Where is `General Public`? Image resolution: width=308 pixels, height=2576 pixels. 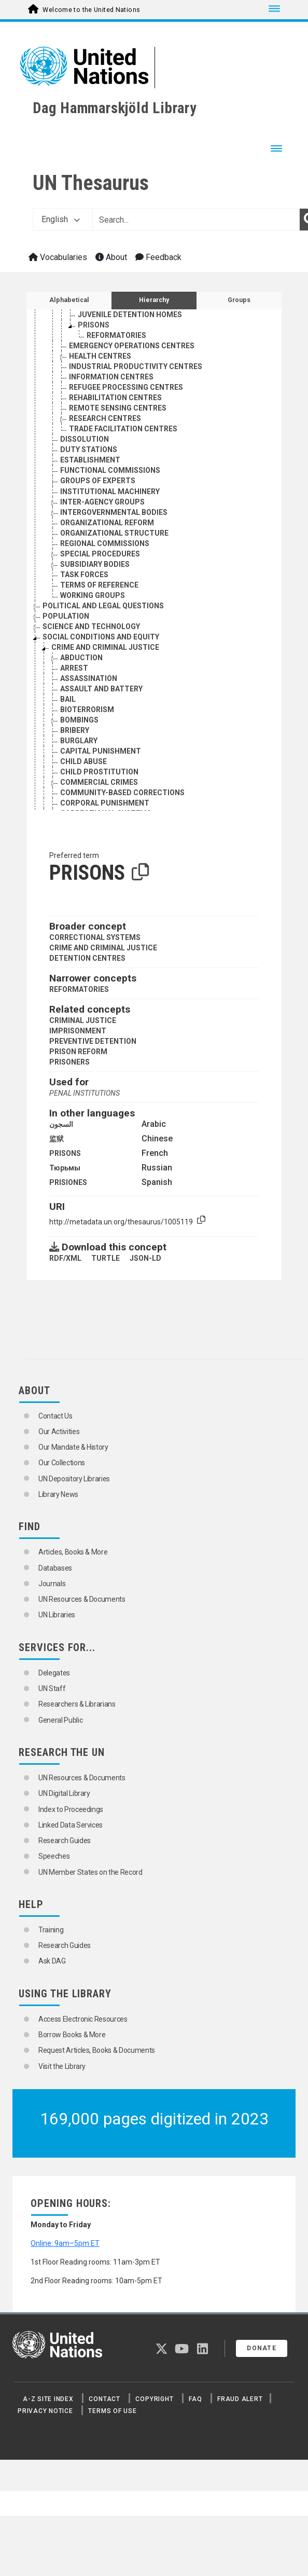
General Public is located at coordinates (60, 1720).